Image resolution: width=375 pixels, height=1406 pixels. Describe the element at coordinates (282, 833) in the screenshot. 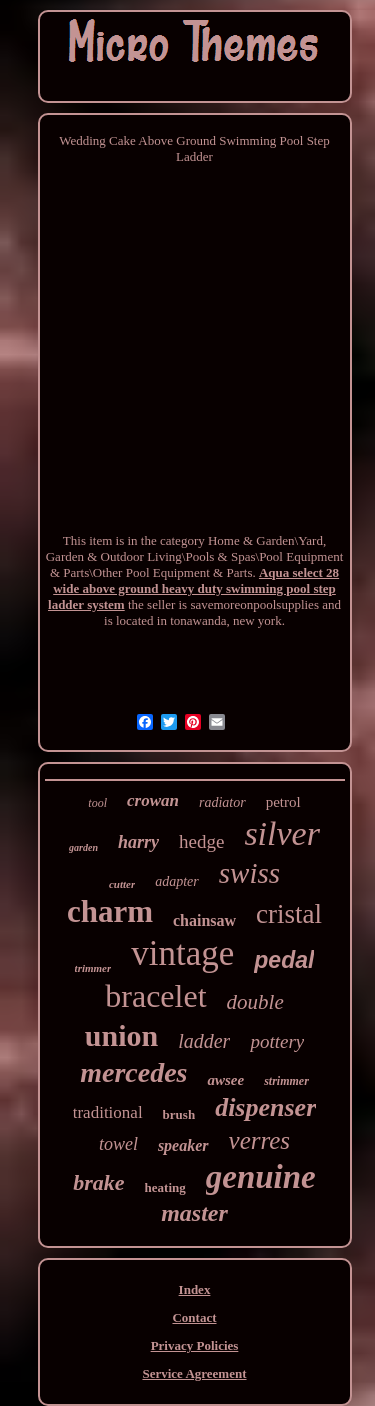

I see `silver` at that location.